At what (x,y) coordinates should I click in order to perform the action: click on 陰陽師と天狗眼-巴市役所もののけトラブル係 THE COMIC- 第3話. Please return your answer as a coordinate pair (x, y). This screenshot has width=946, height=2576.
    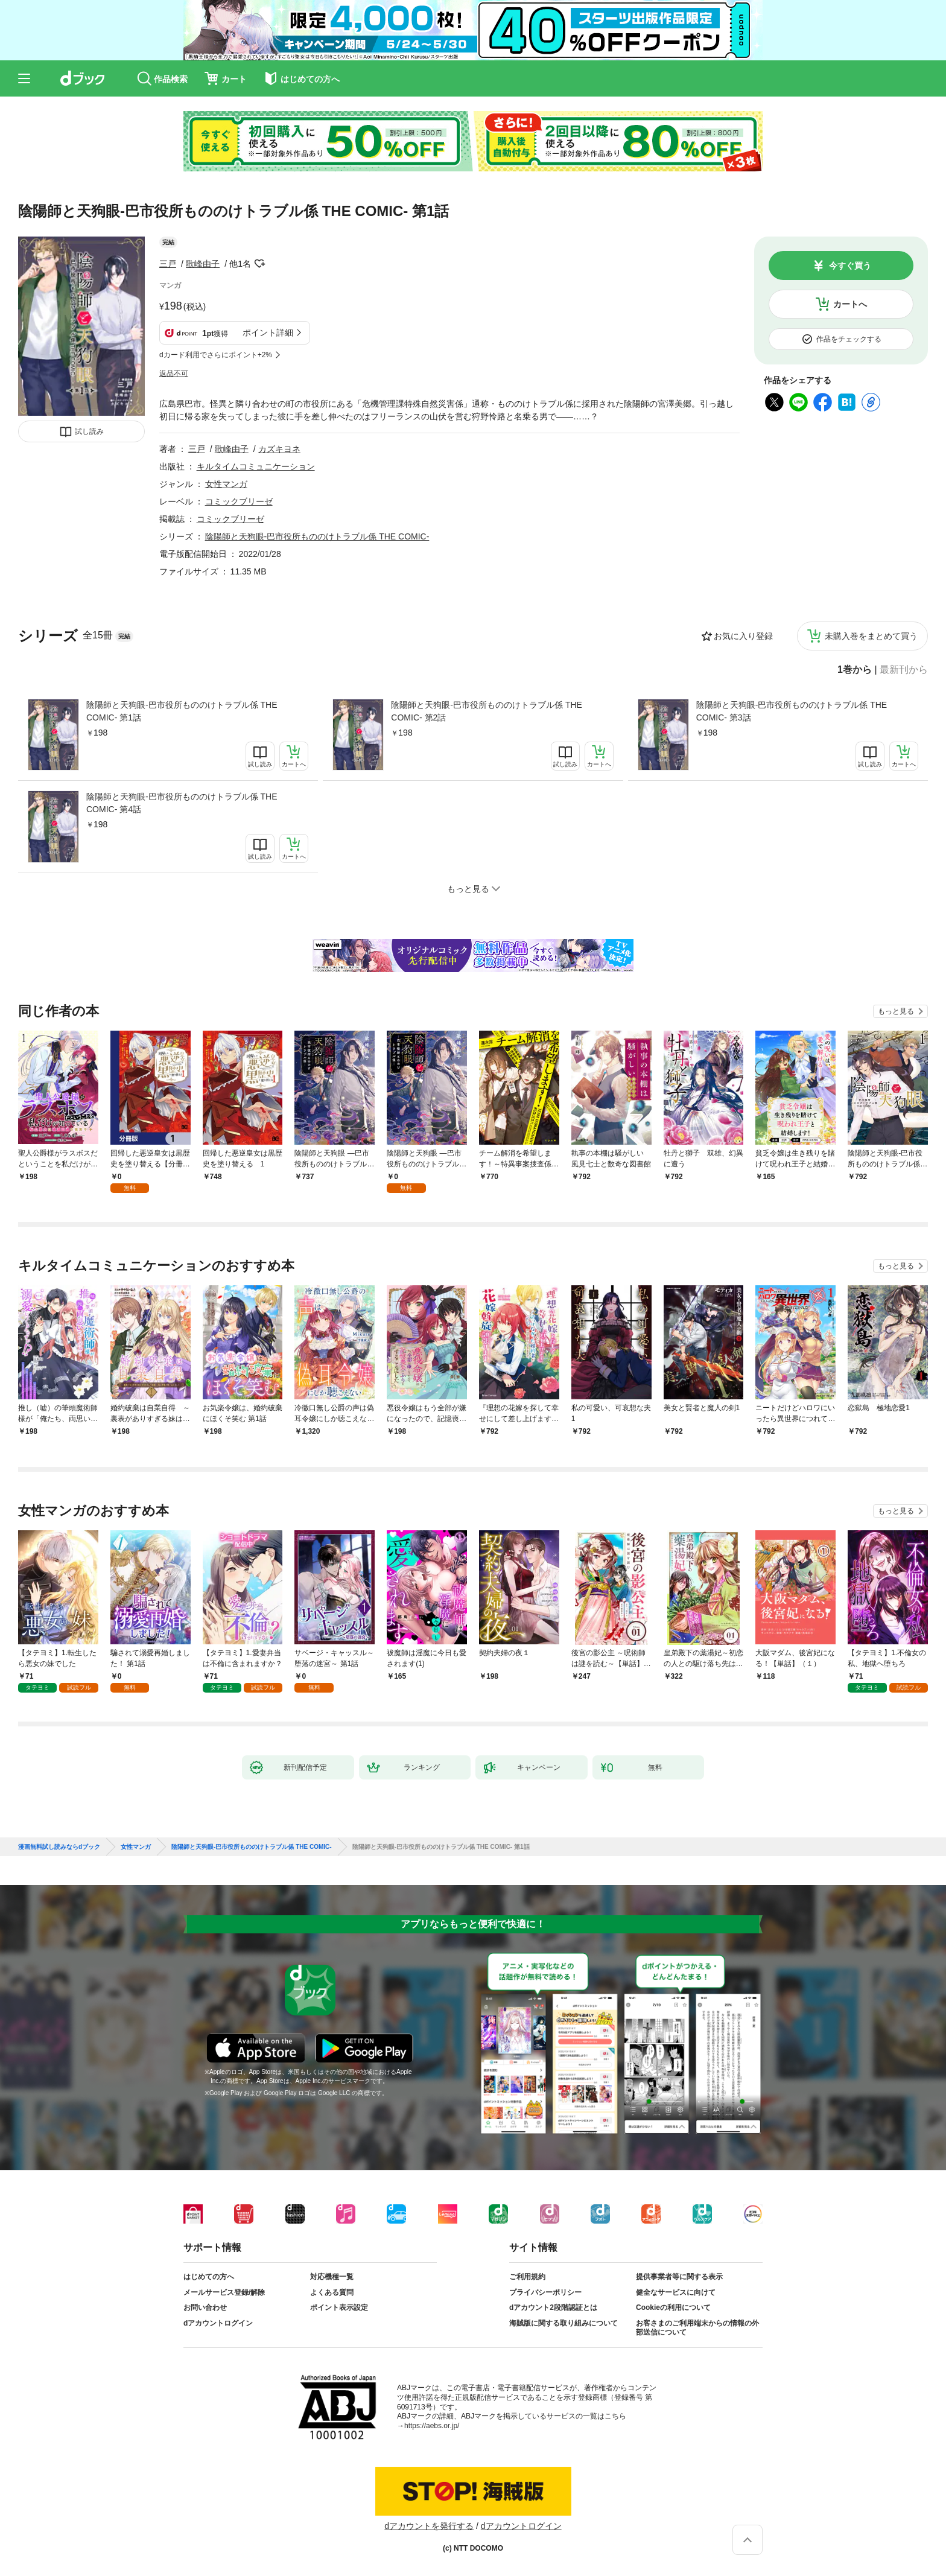
    Looking at the image, I should click on (791, 711).